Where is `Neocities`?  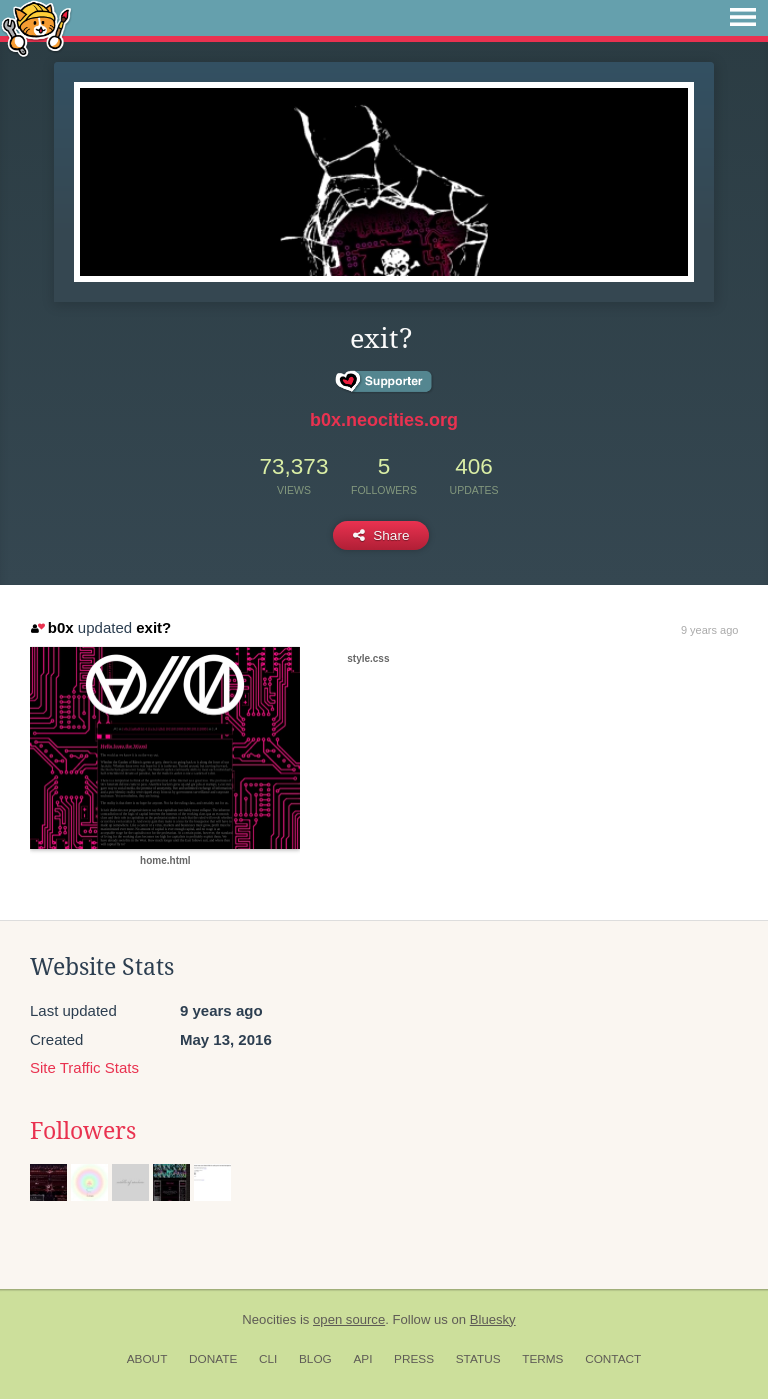
Neocities is located at coordinates (269, 1319).